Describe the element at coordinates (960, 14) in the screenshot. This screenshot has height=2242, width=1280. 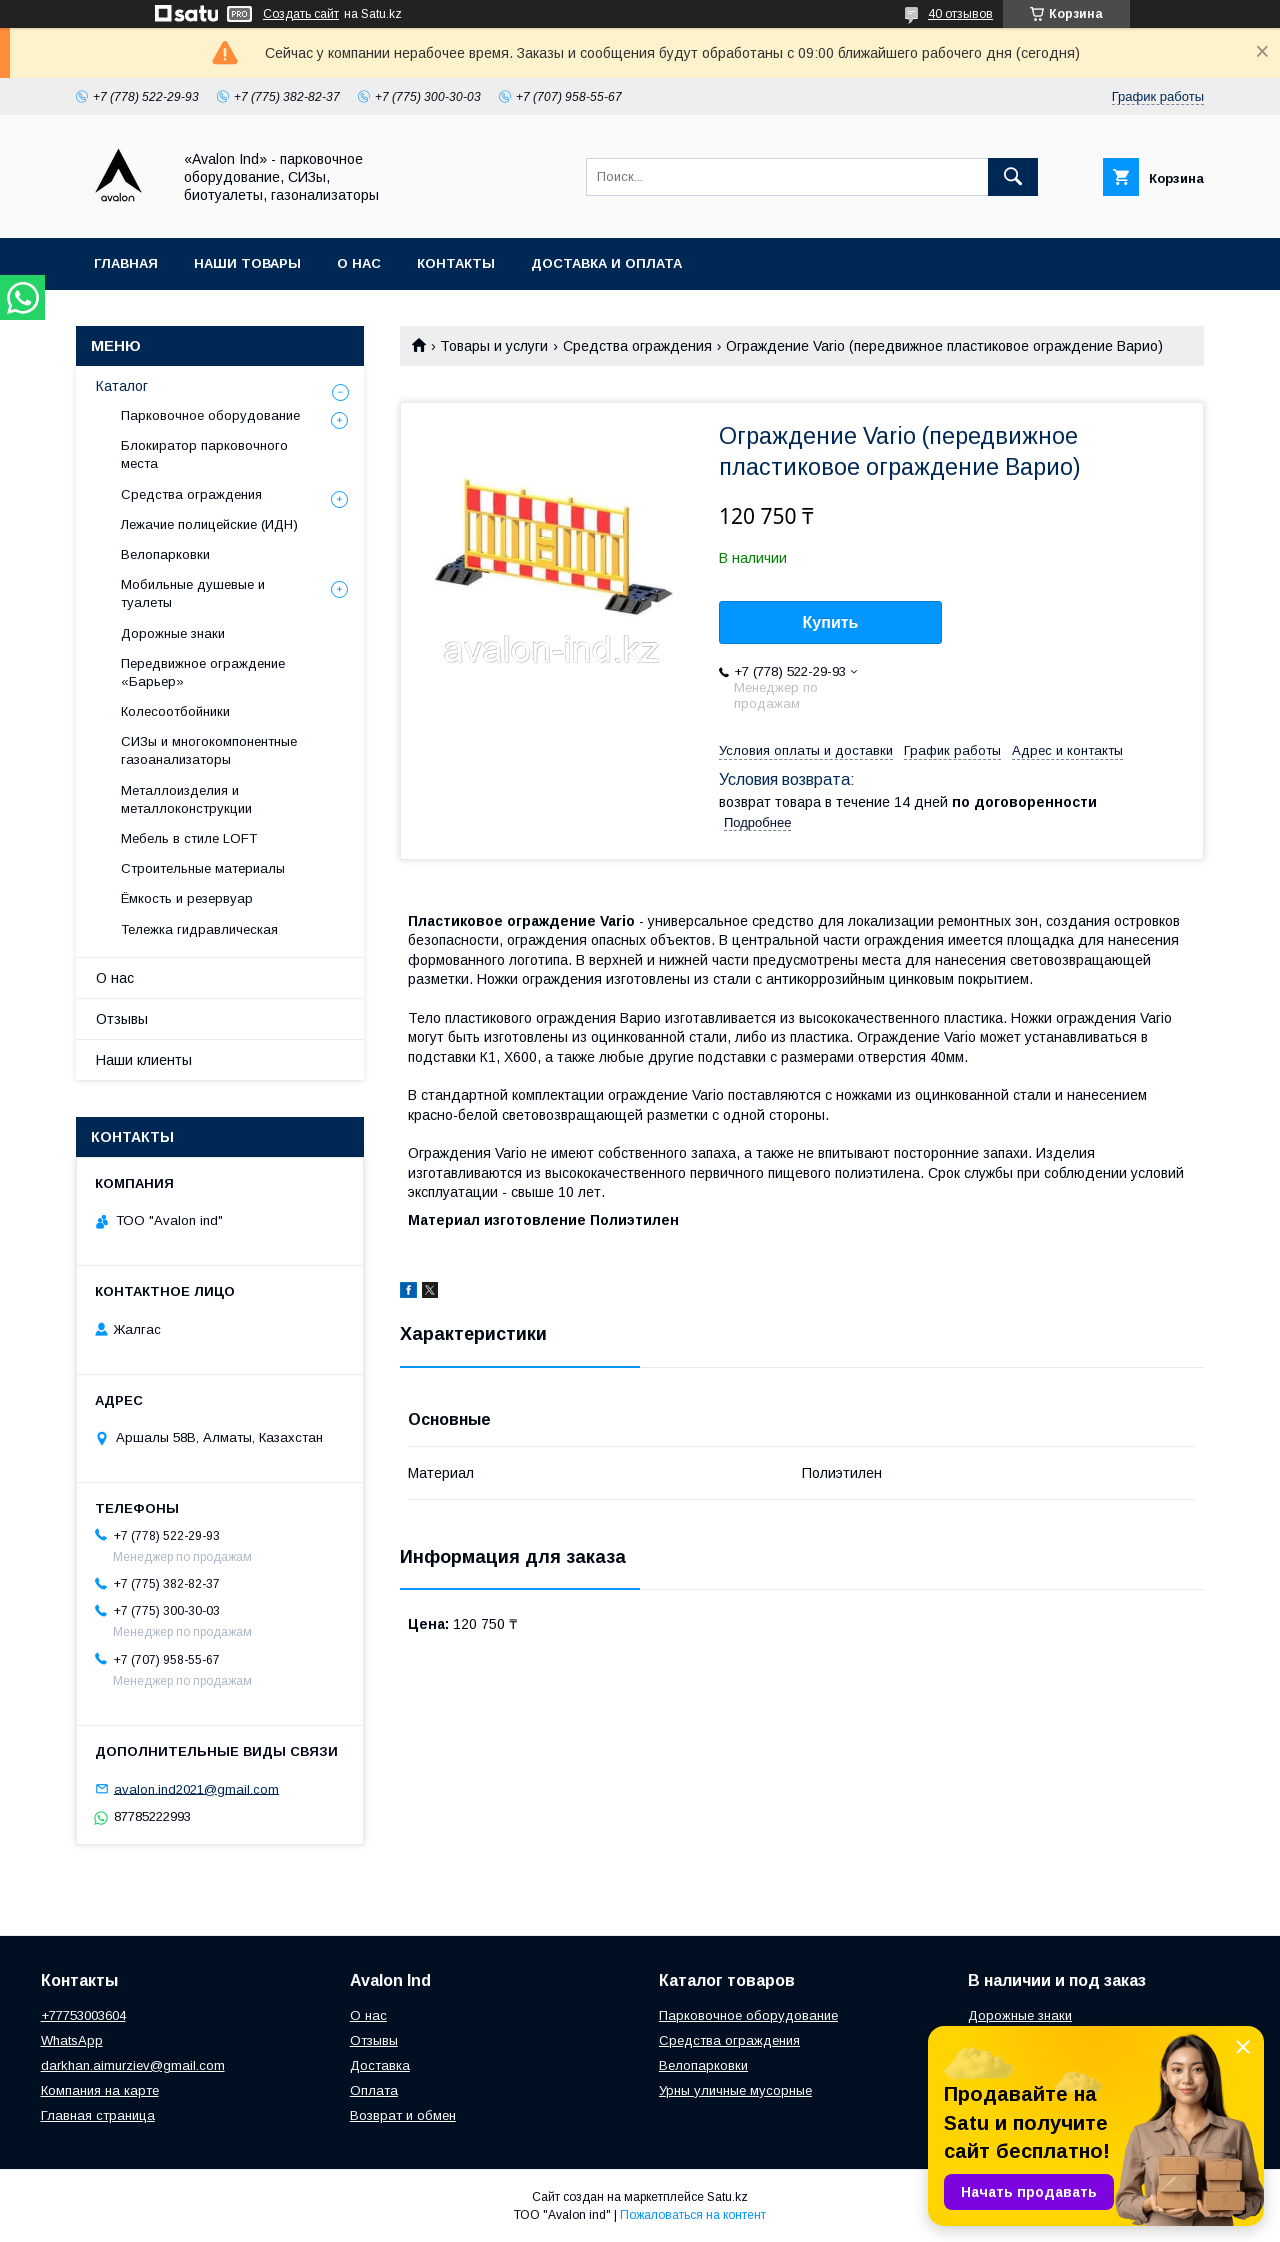
I see `40 отзывов` at that location.